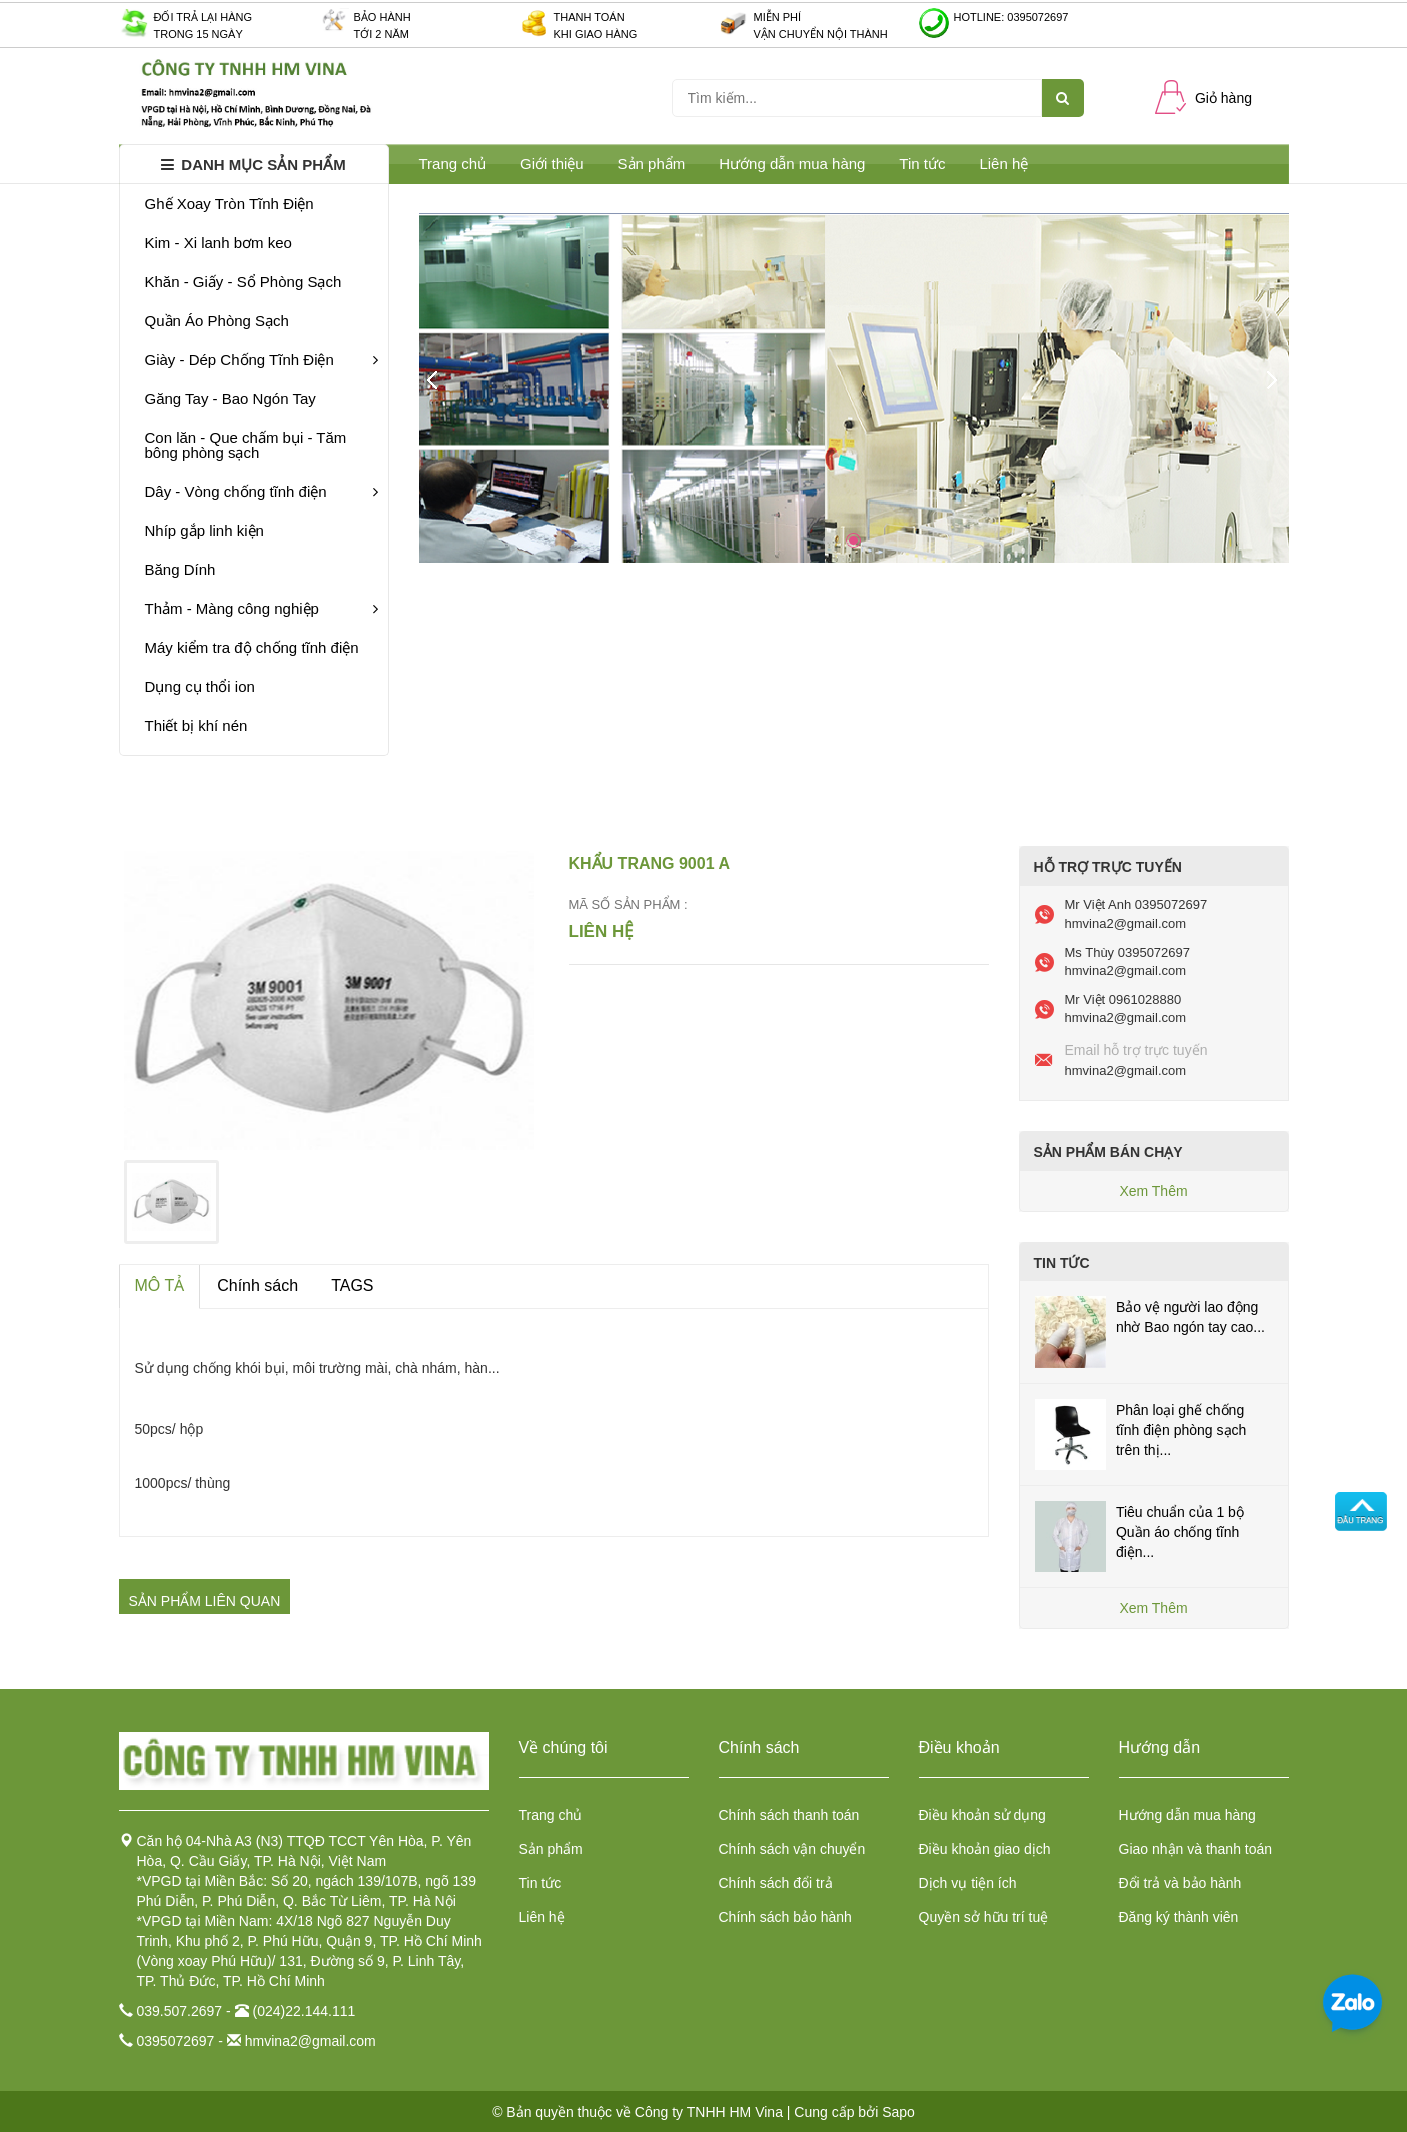  What do you see at coordinates (776, 1883) in the screenshot?
I see `Chính sách đổi trả` at bounding box center [776, 1883].